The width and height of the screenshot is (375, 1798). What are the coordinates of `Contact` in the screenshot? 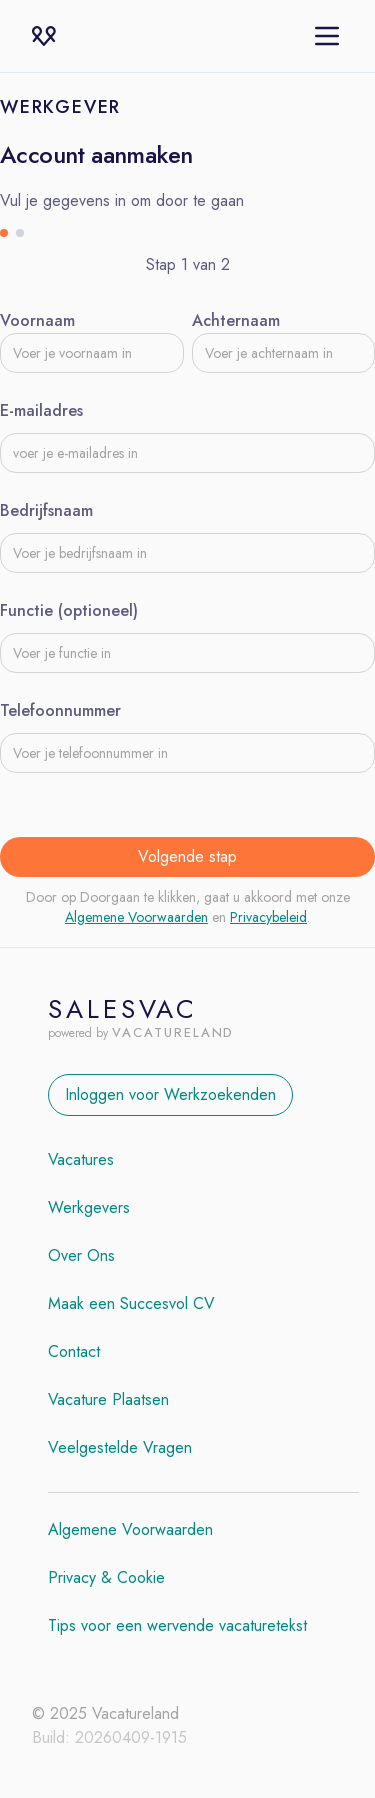 It's located at (74, 1351).